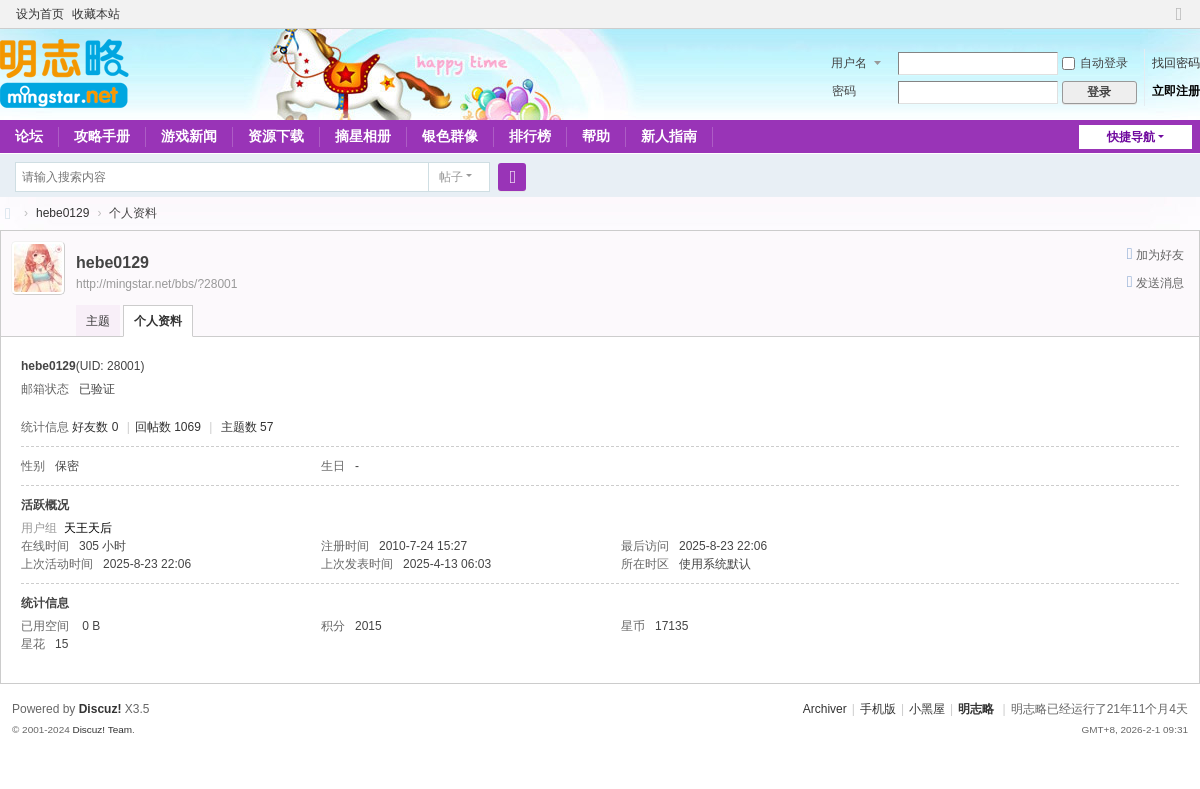  I want to click on 小黑屋, so click(927, 709).